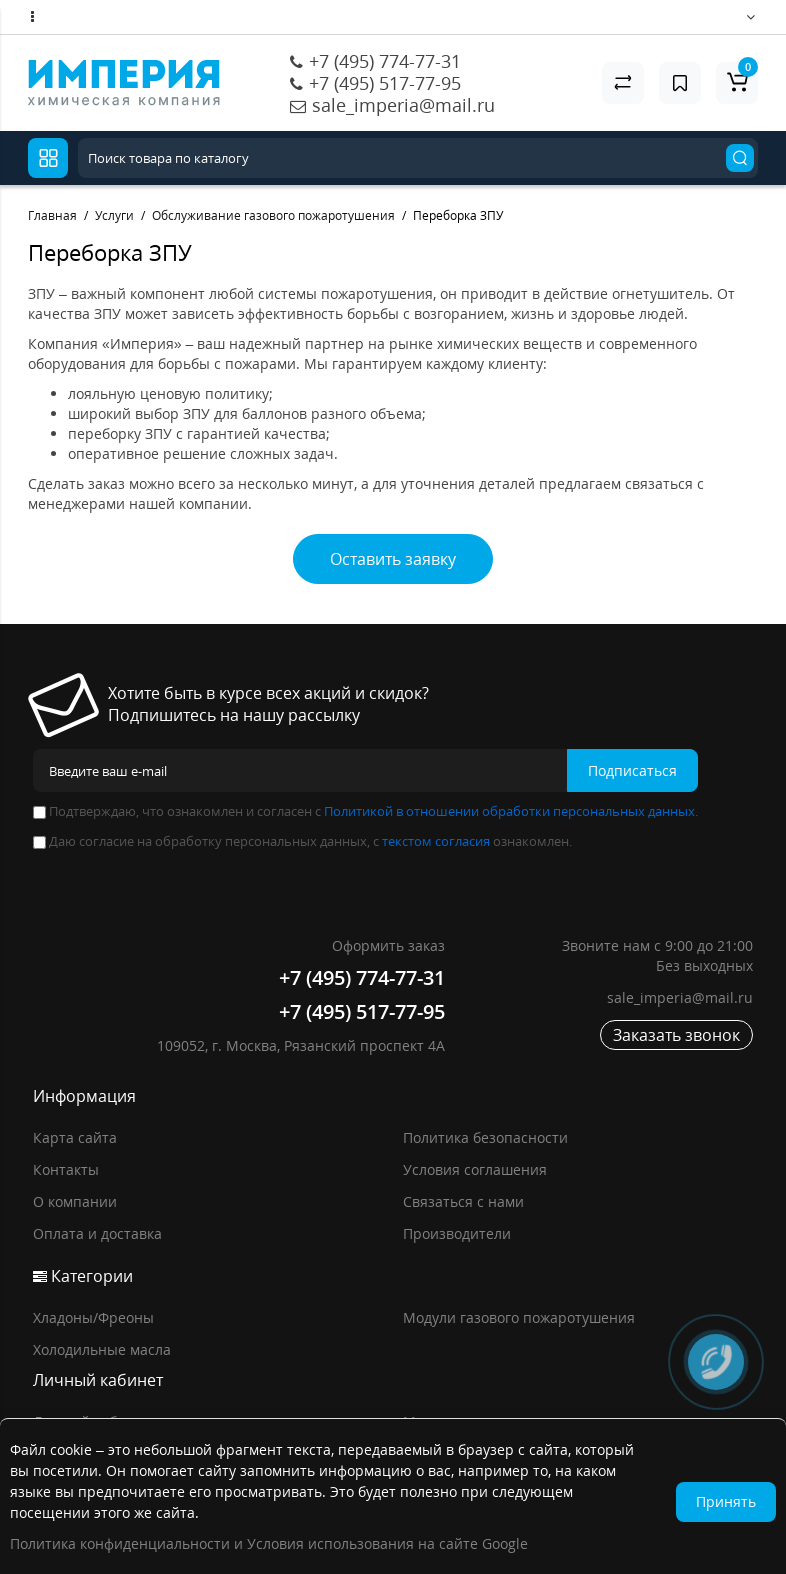 This screenshot has height=1574, width=786. I want to click on Связаться с нами, so click(463, 1201).